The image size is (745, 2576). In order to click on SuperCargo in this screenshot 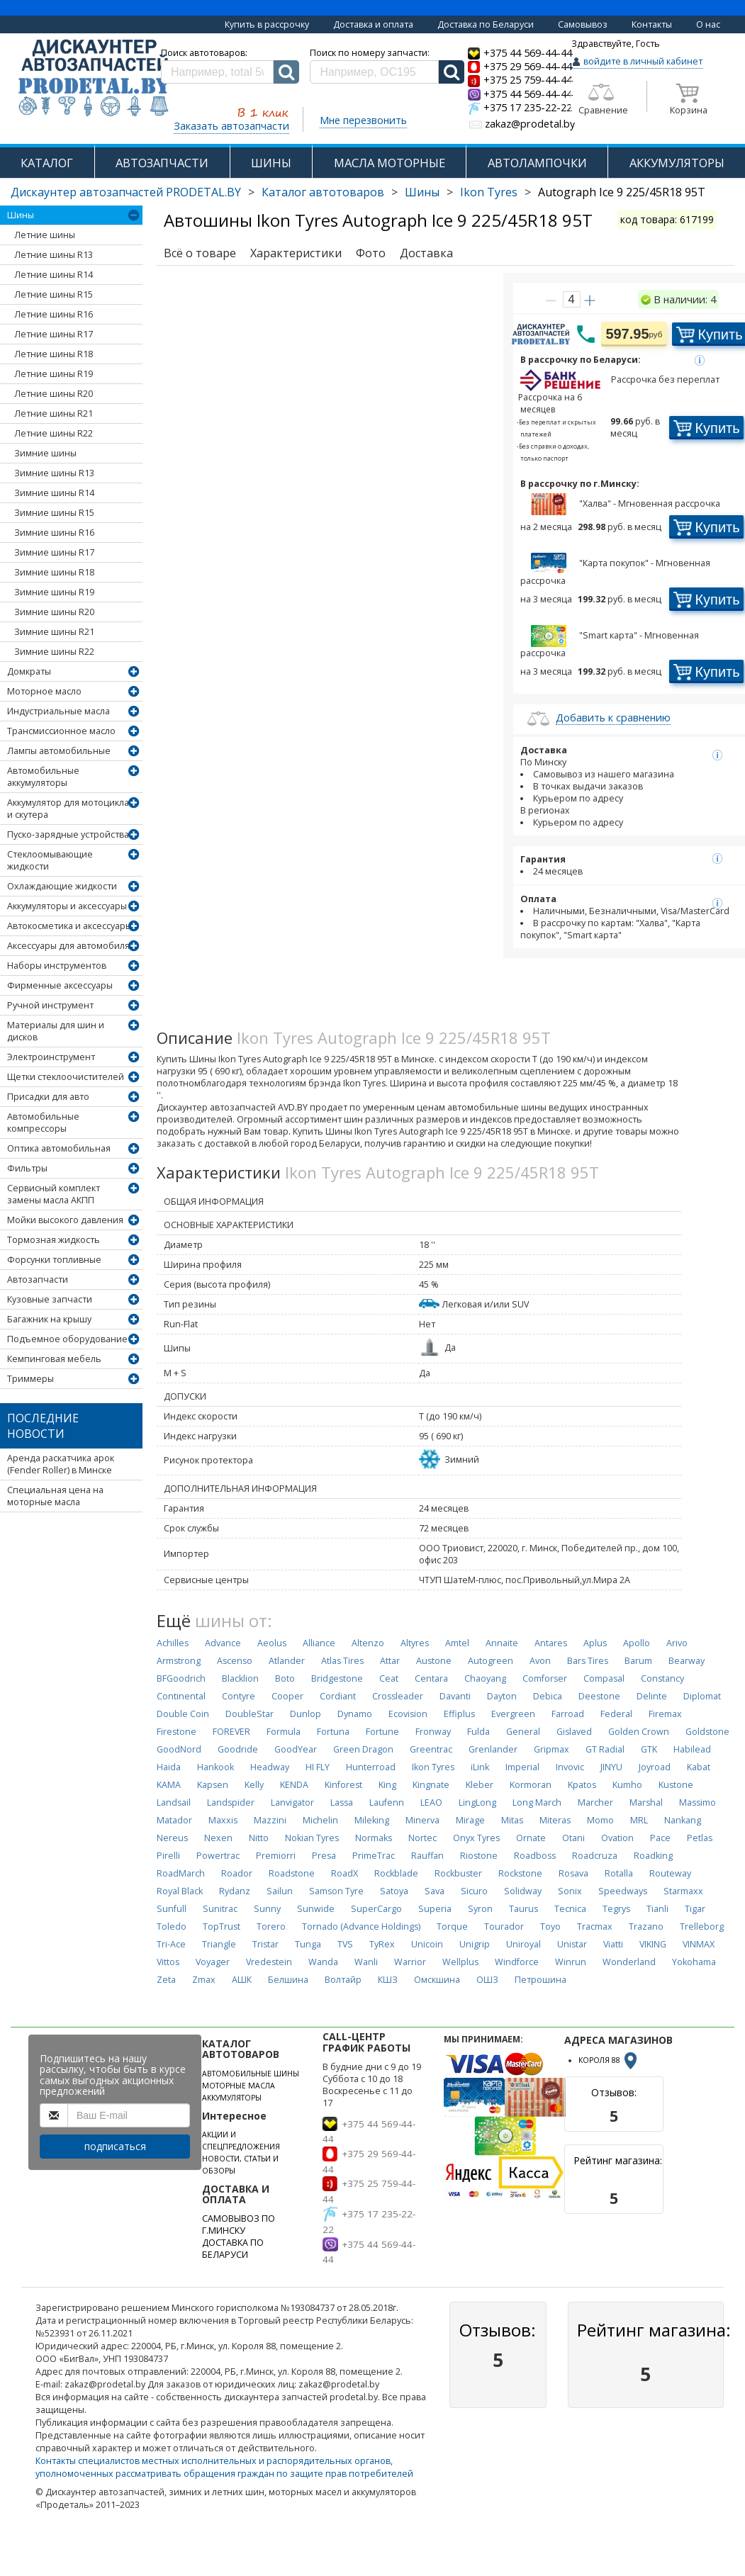, I will do `click(376, 1909)`.